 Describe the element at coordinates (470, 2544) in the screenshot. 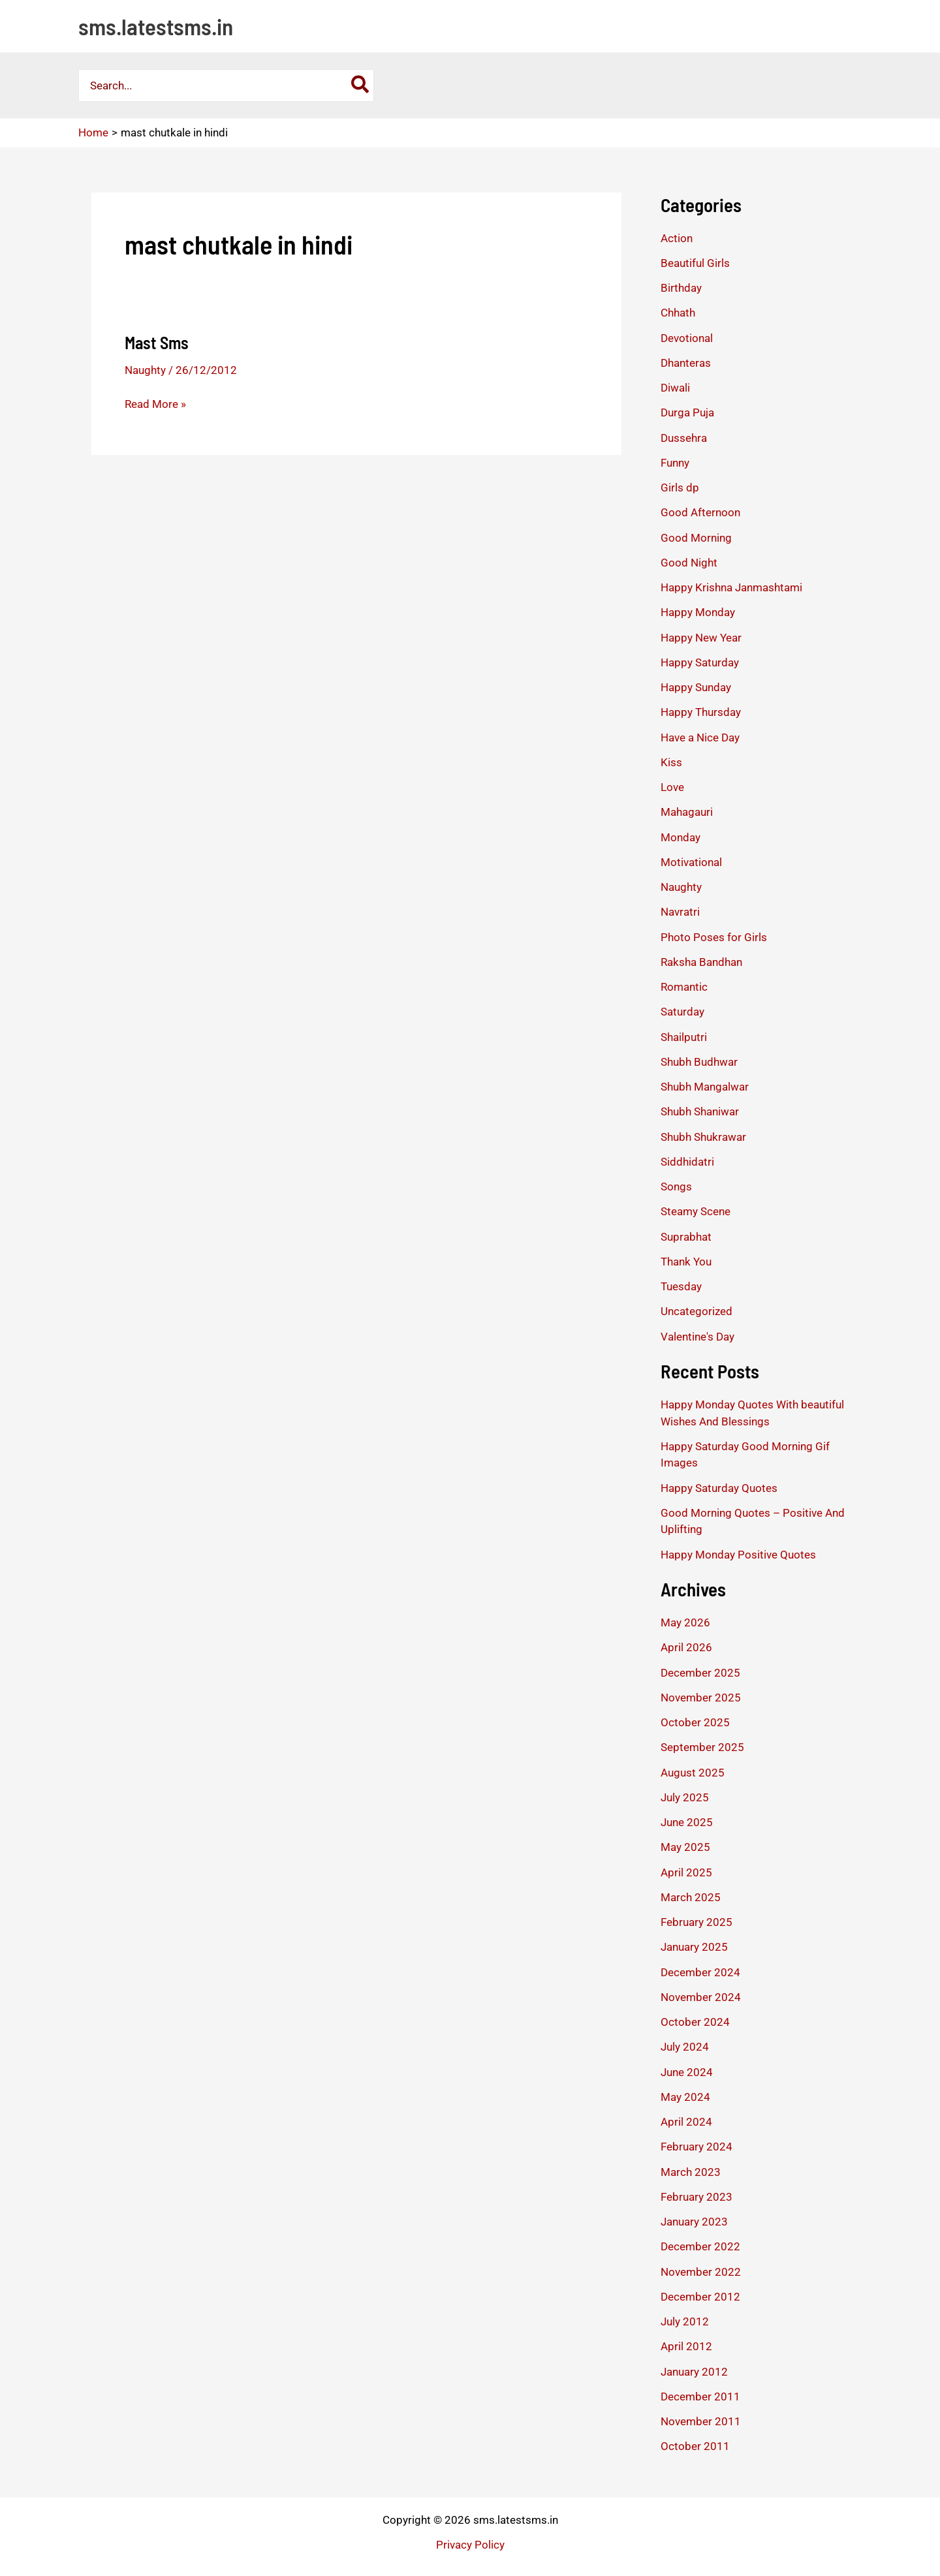

I see `Privacy Policy` at that location.